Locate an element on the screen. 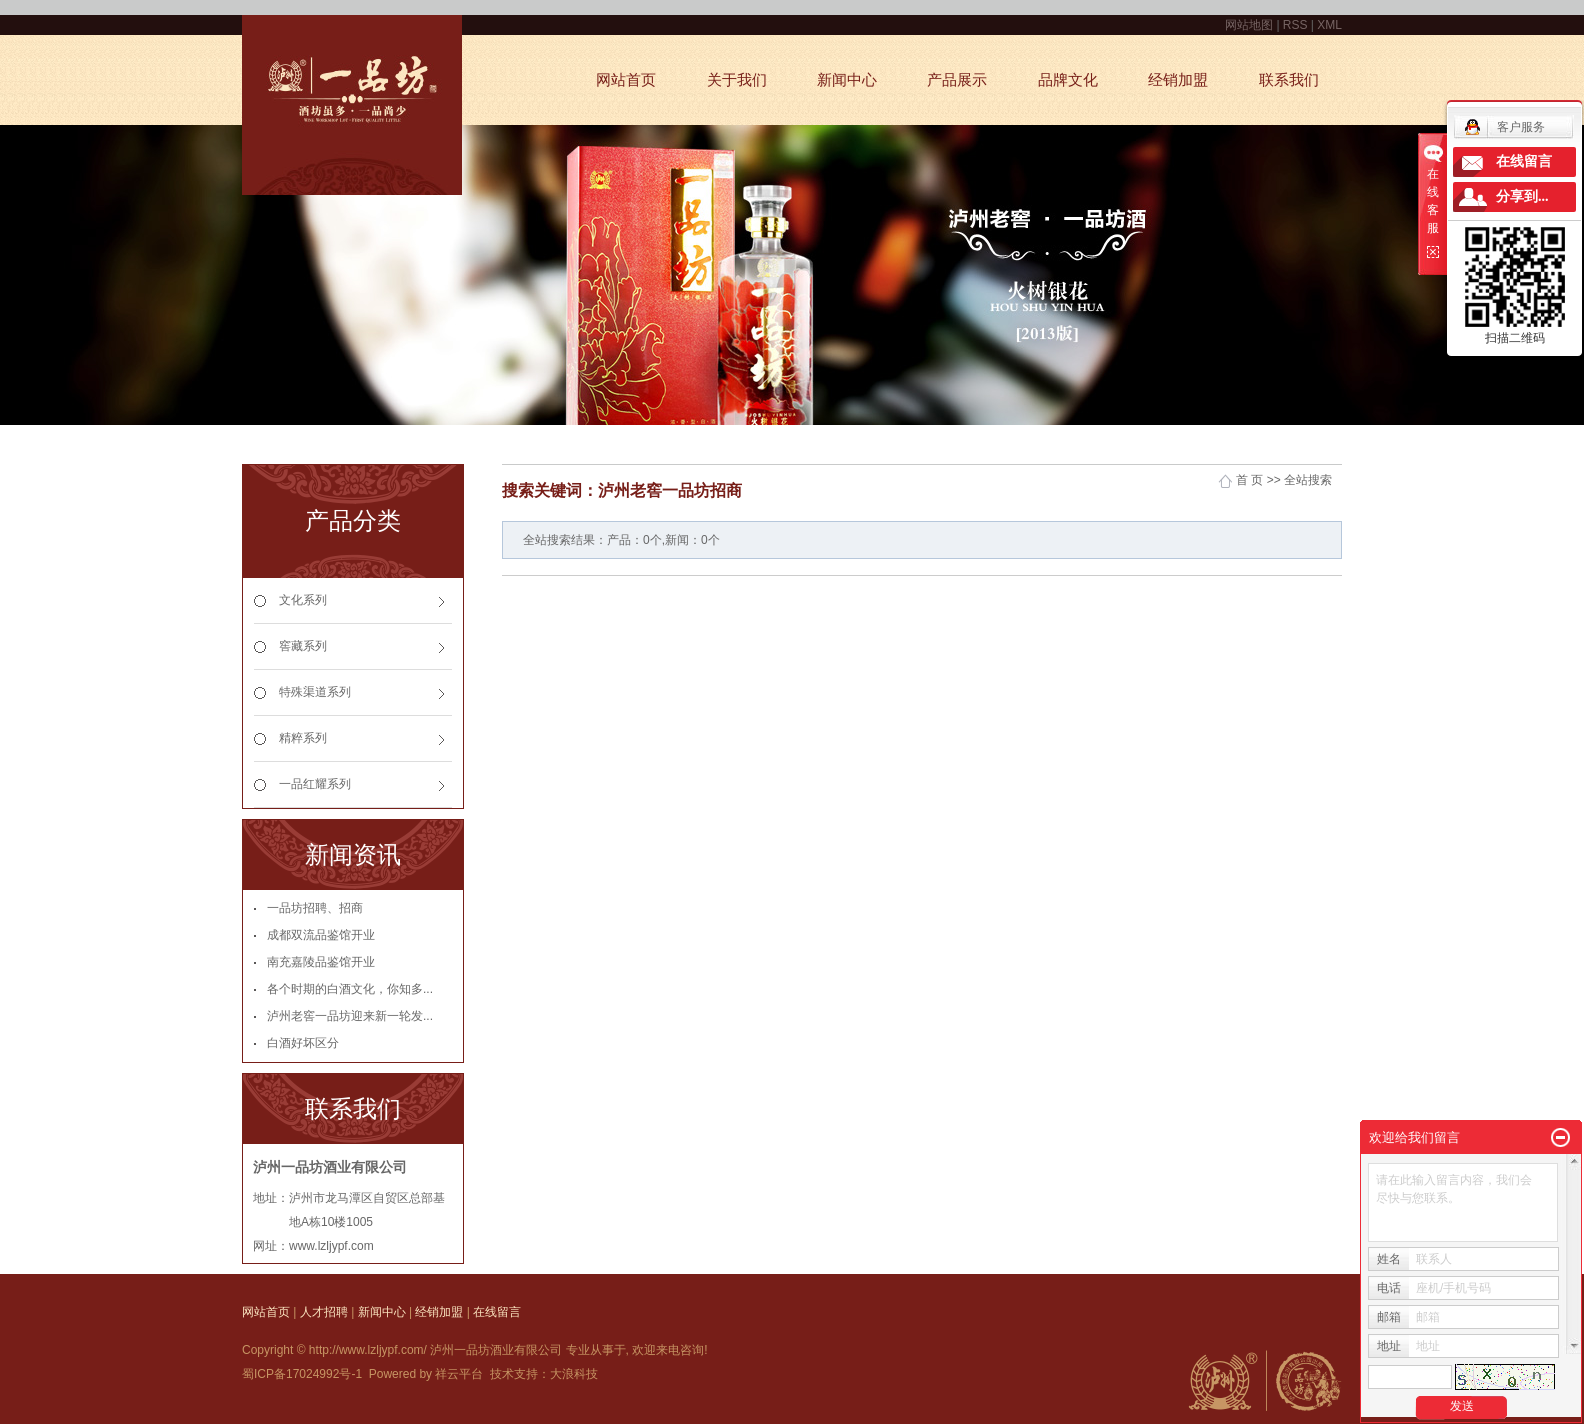  网站地图 is located at coordinates (1250, 25).